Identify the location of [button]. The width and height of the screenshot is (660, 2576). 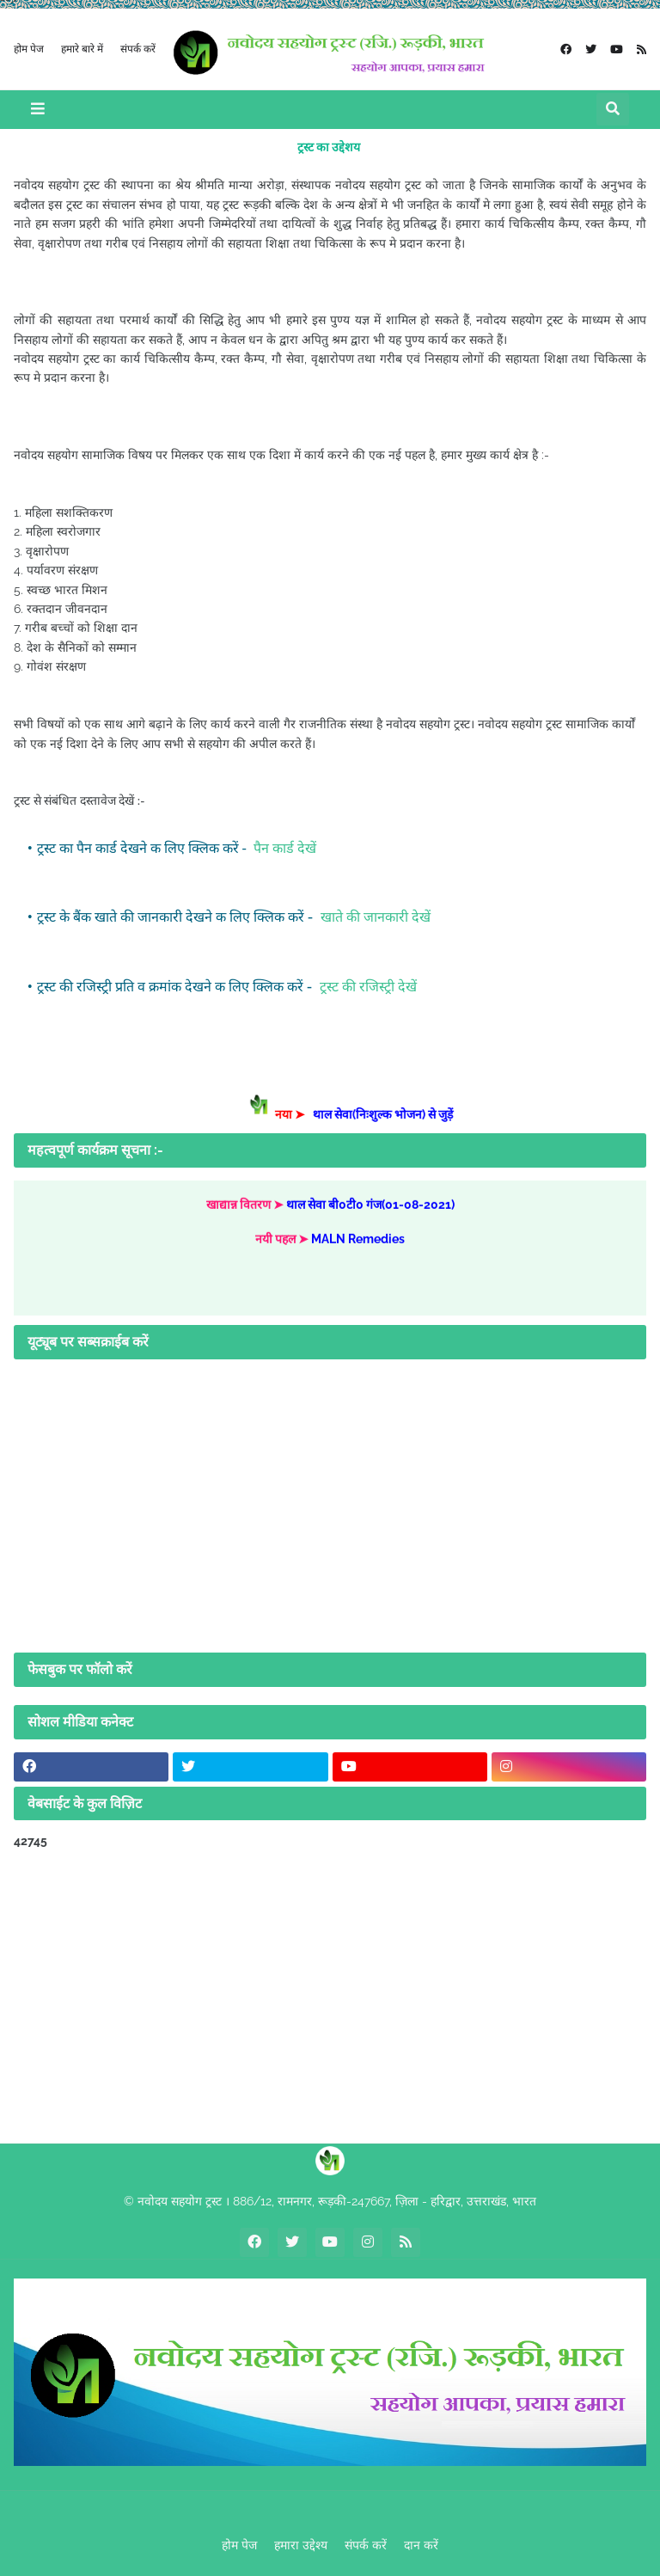
(37, 109).